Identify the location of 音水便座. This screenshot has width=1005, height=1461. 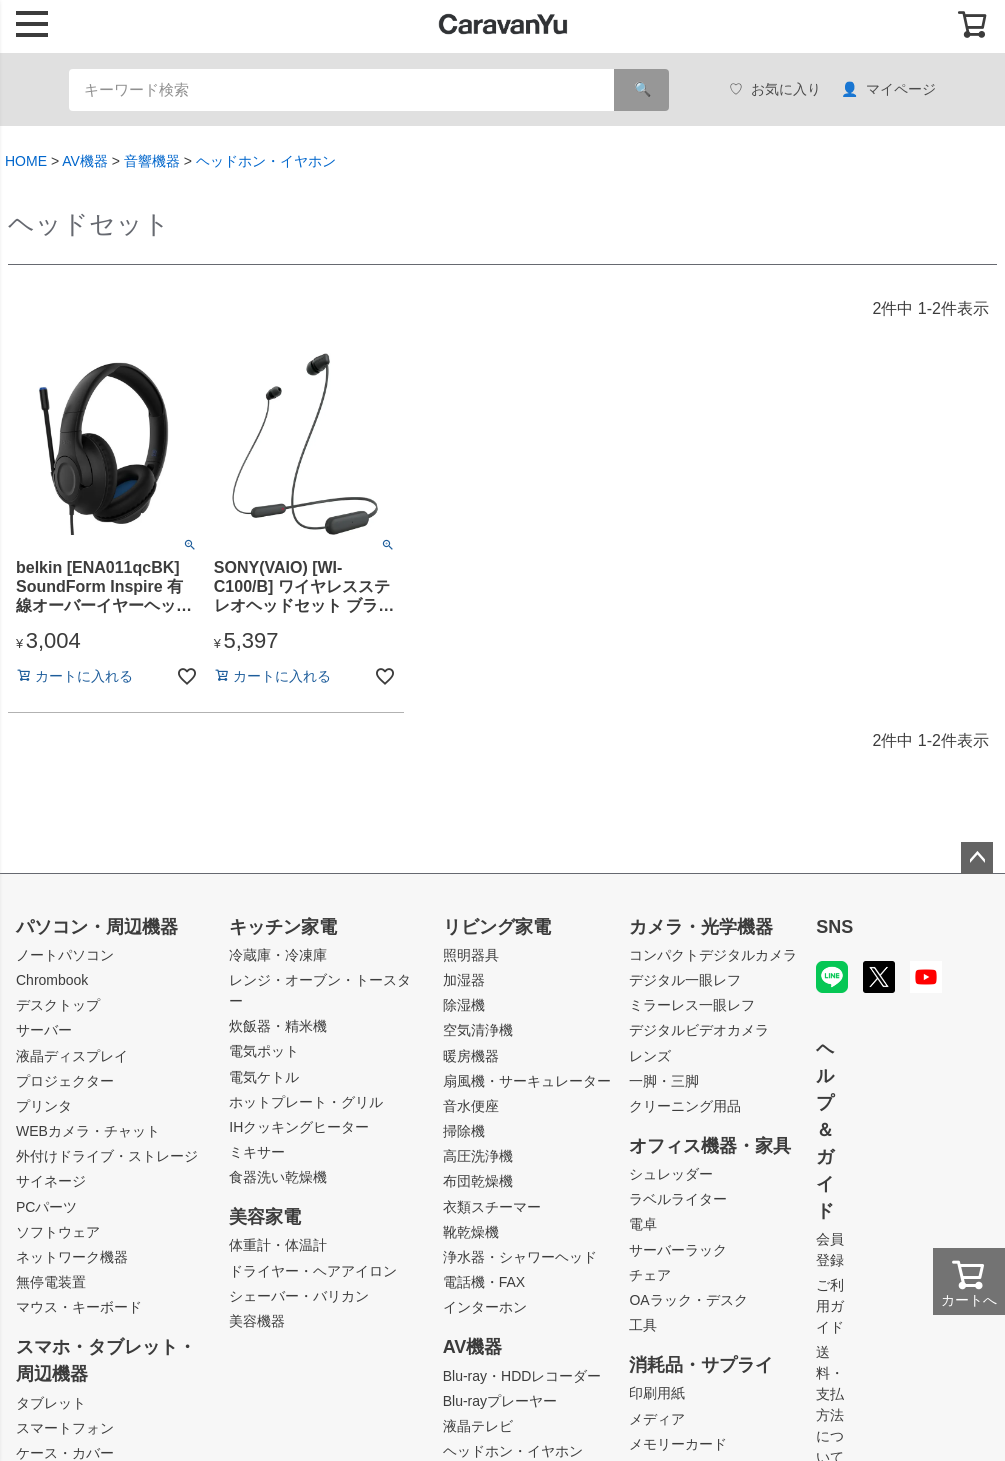
(471, 1106).